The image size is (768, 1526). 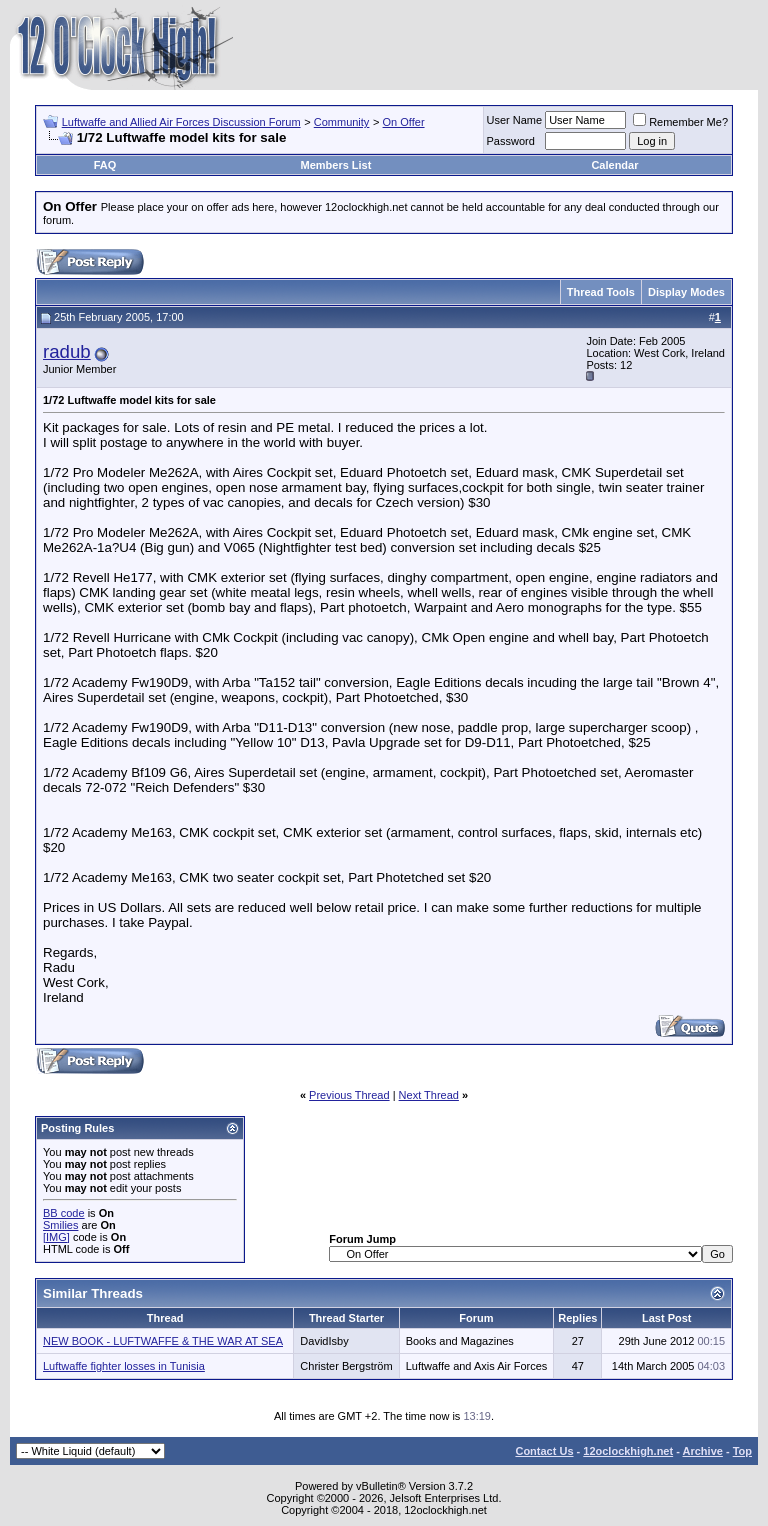 I want to click on Calendar, so click(x=614, y=165).